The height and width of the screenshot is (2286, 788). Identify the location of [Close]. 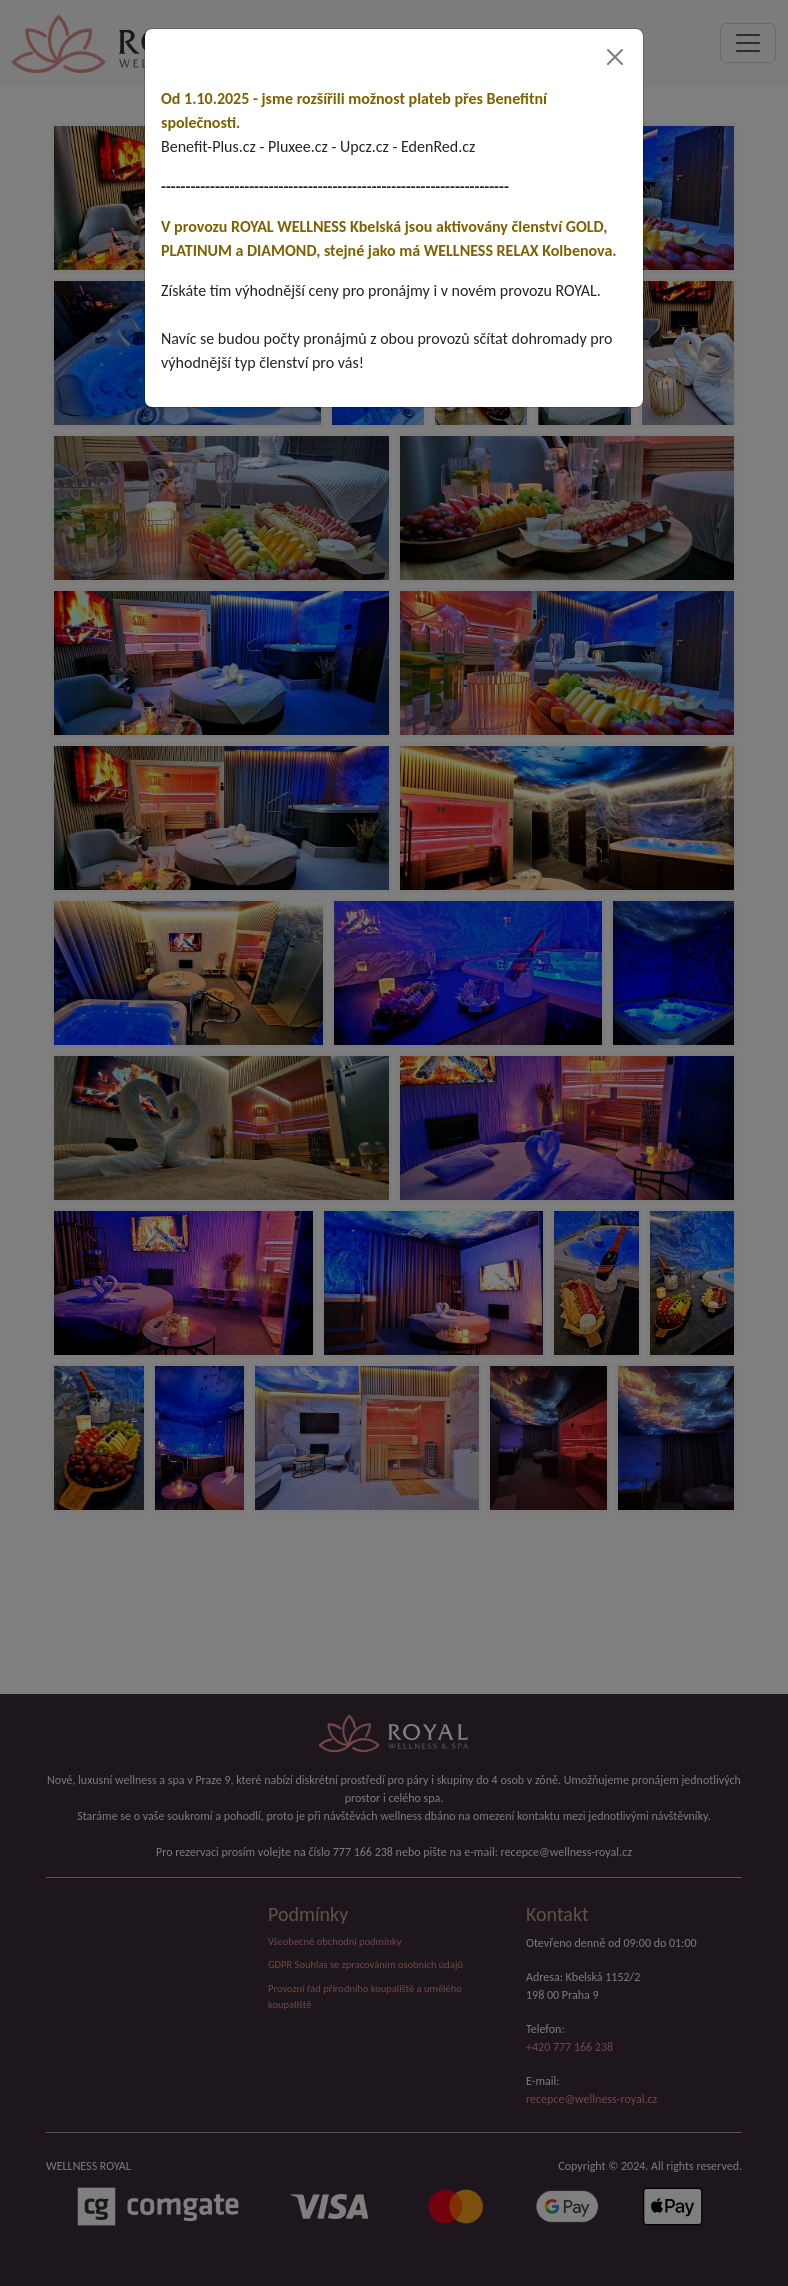
(615, 57).